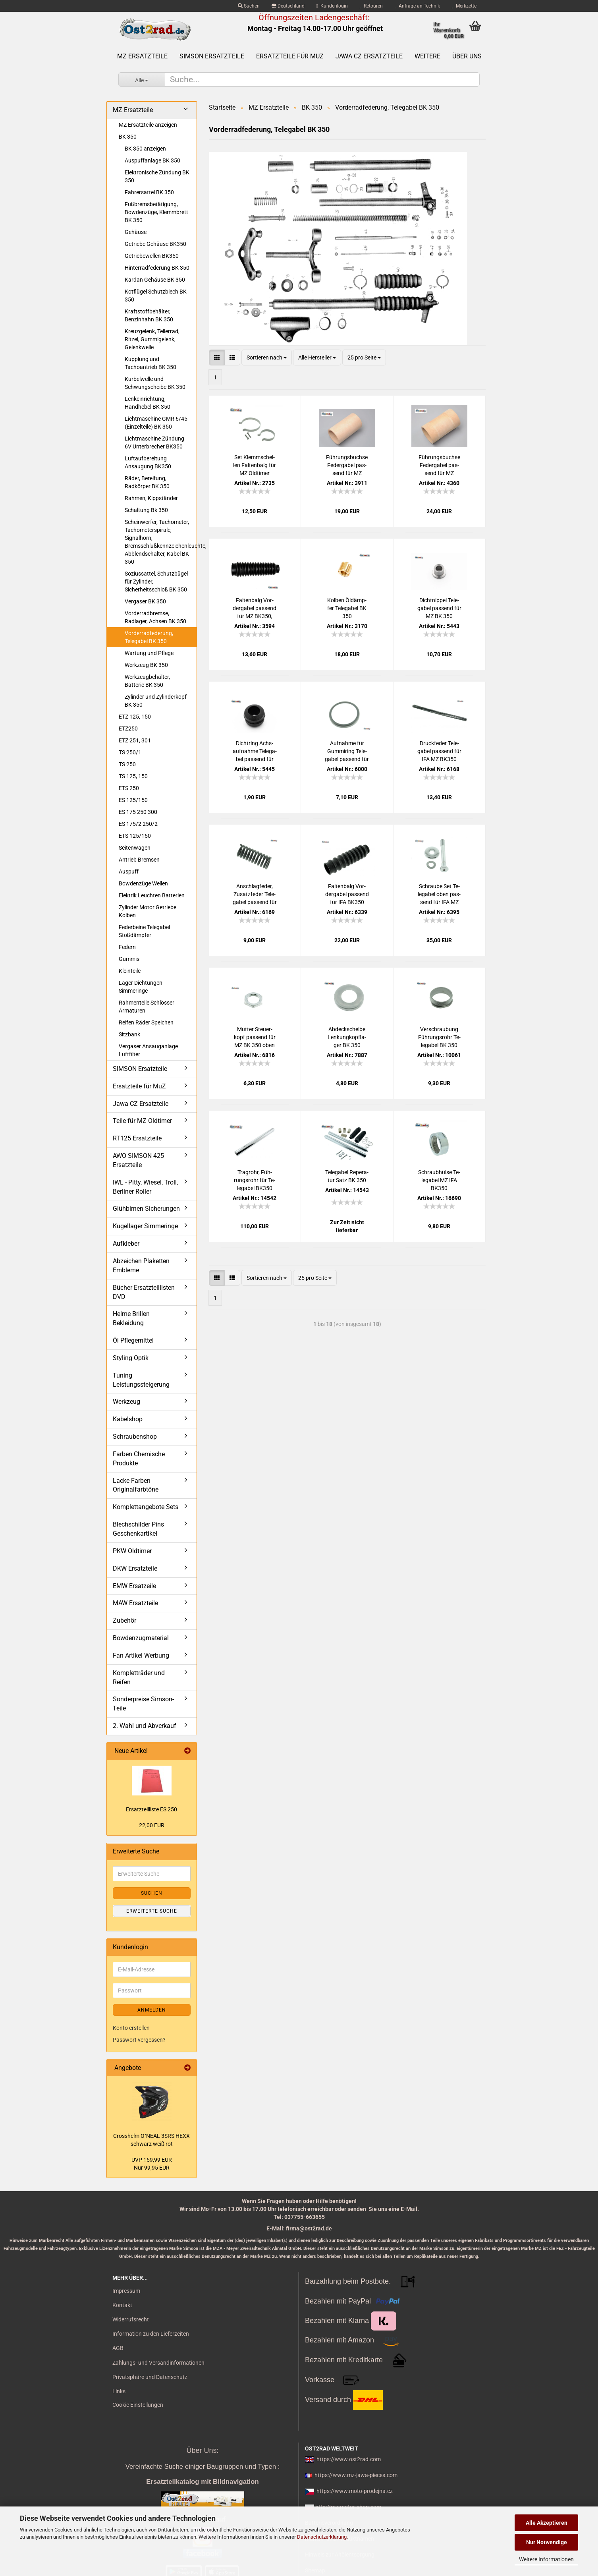  I want to click on Sitzbank, so click(129, 1034).